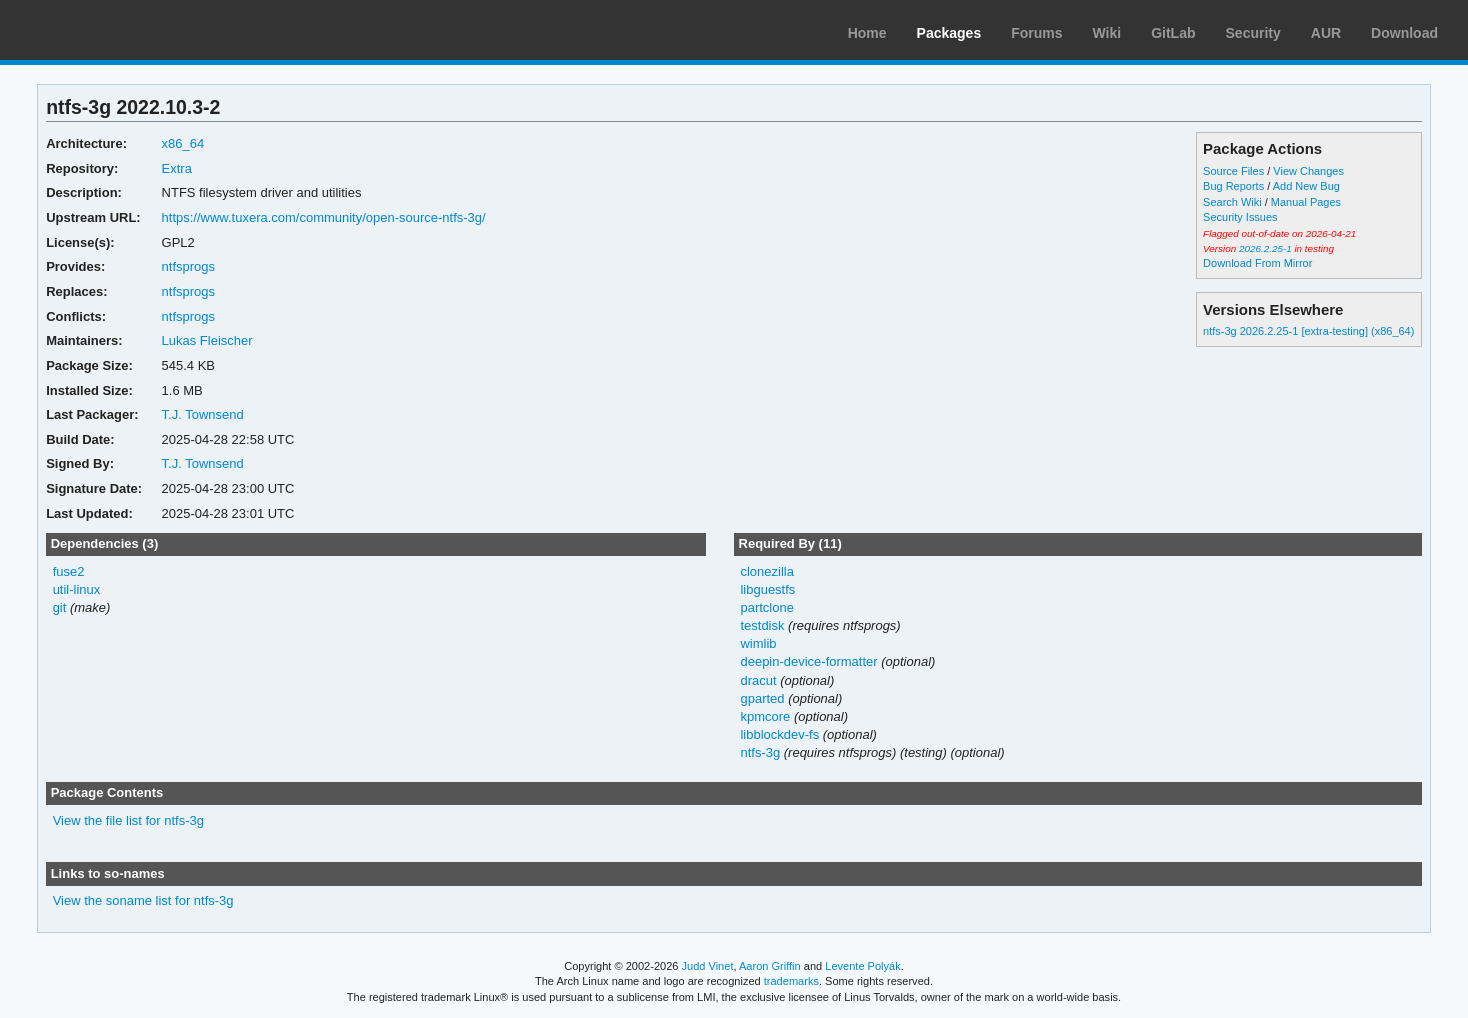 This screenshot has width=1468, height=1018. I want to click on Security, so click(1253, 33).